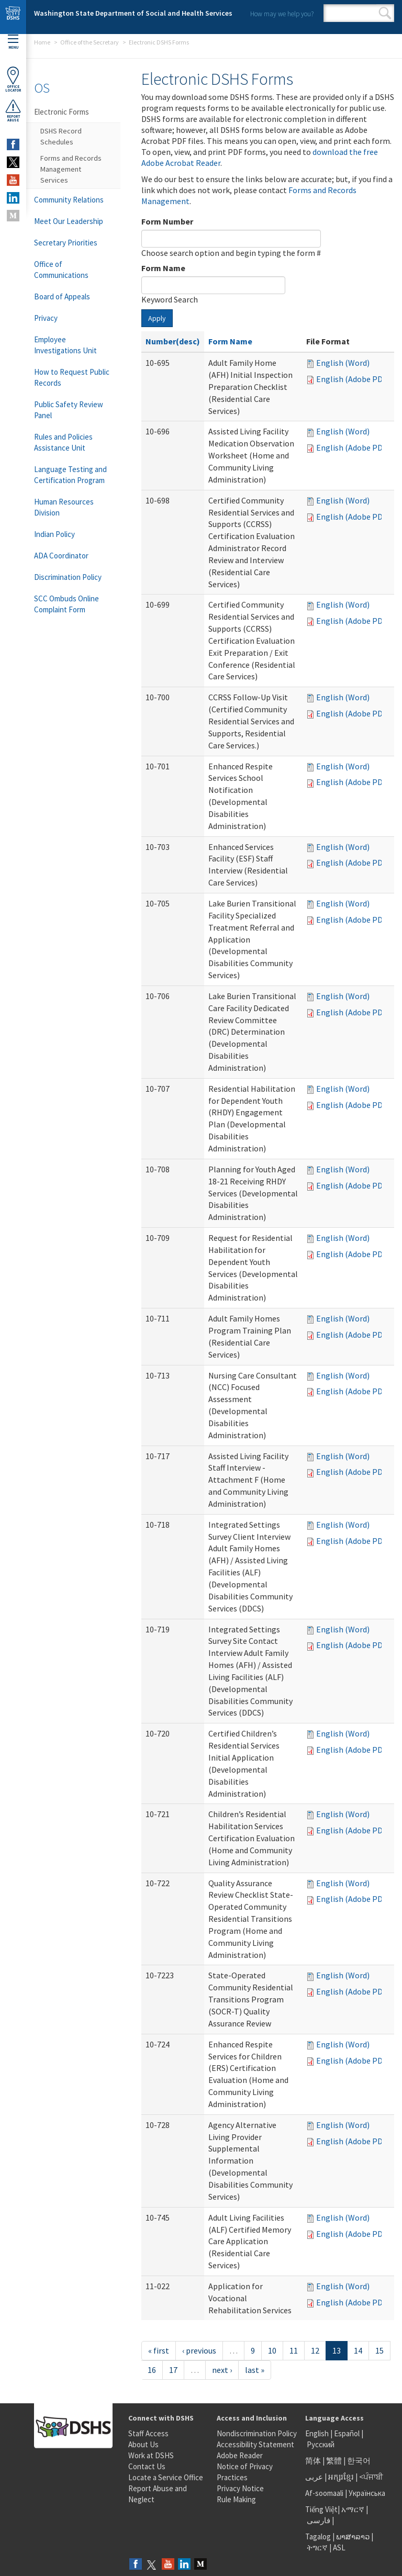 Image resolution: width=402 pixels, height=2576 pixels. What do you see at coordinates (240, 2455) in the screenshot?
I see `Adobe Reader` at bounding box center [240, 2455].